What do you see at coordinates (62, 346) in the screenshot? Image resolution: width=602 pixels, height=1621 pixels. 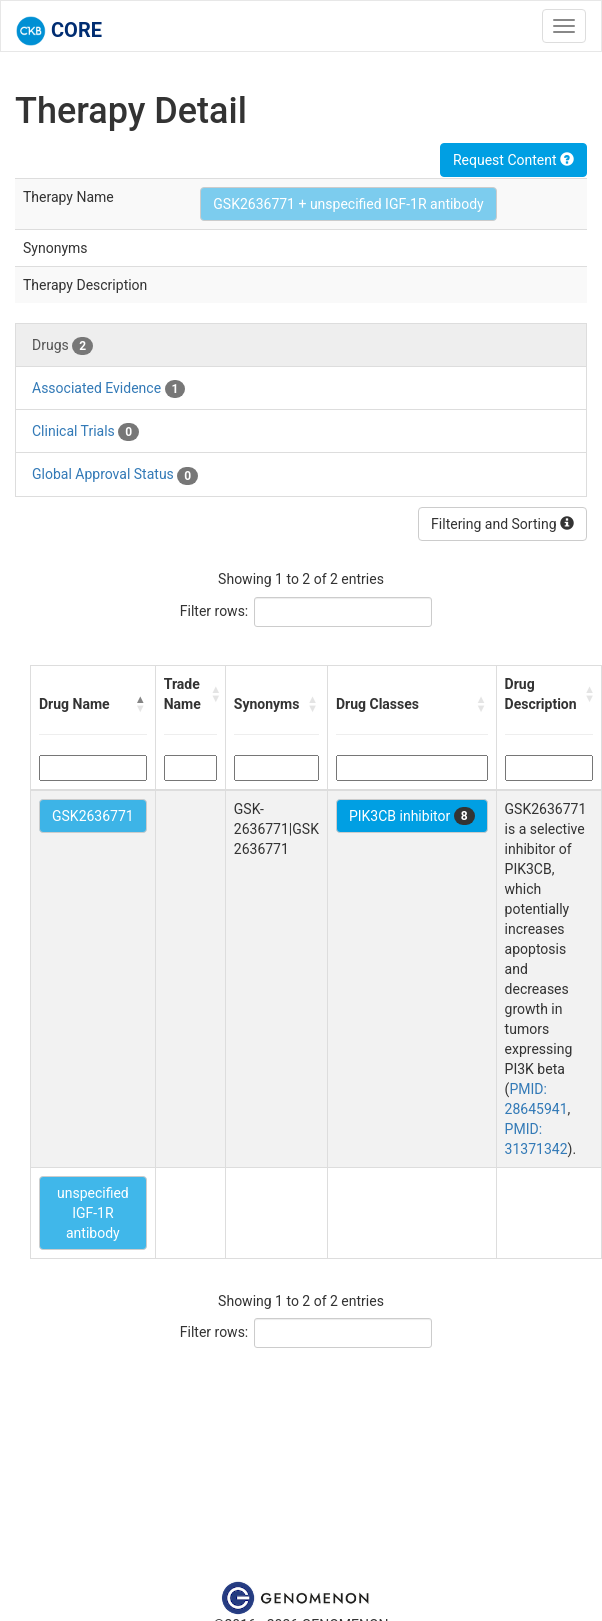 I see `Drugs [tab]` at bounding box center [62, 346].